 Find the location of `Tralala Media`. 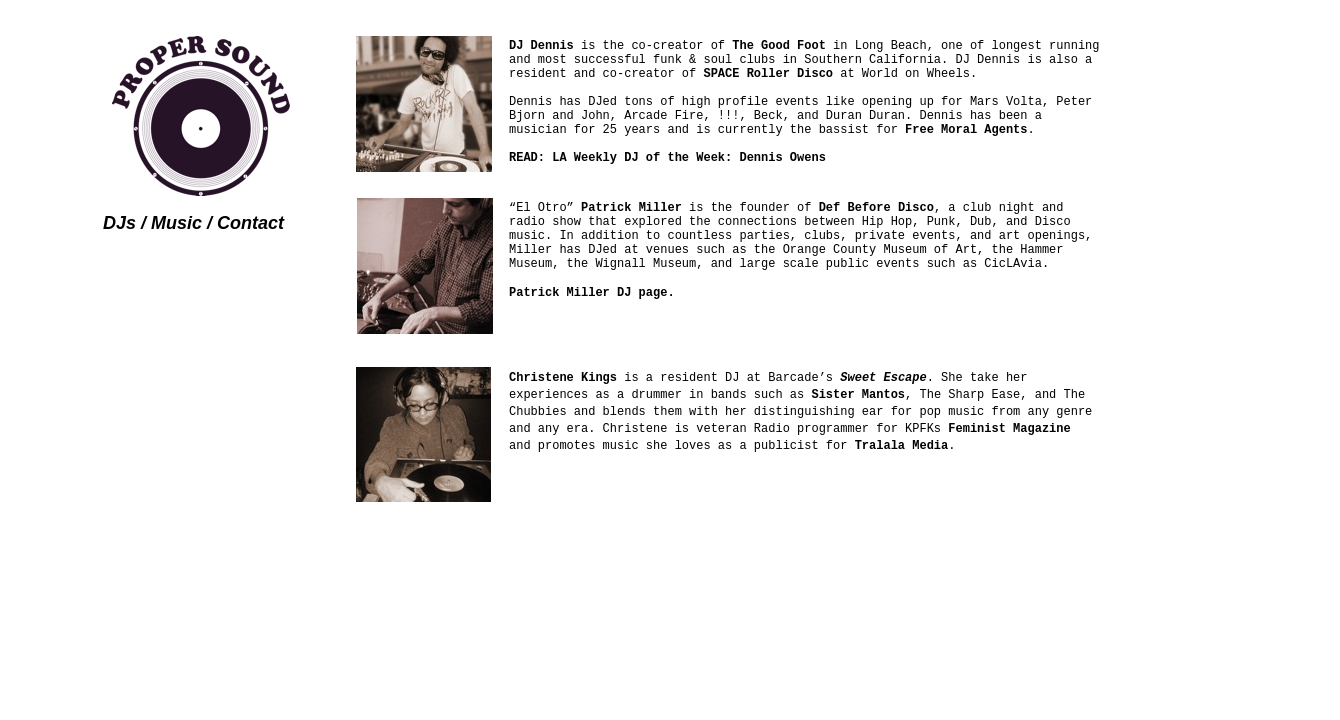

Tralala Media is located at coordinates (902, 446).